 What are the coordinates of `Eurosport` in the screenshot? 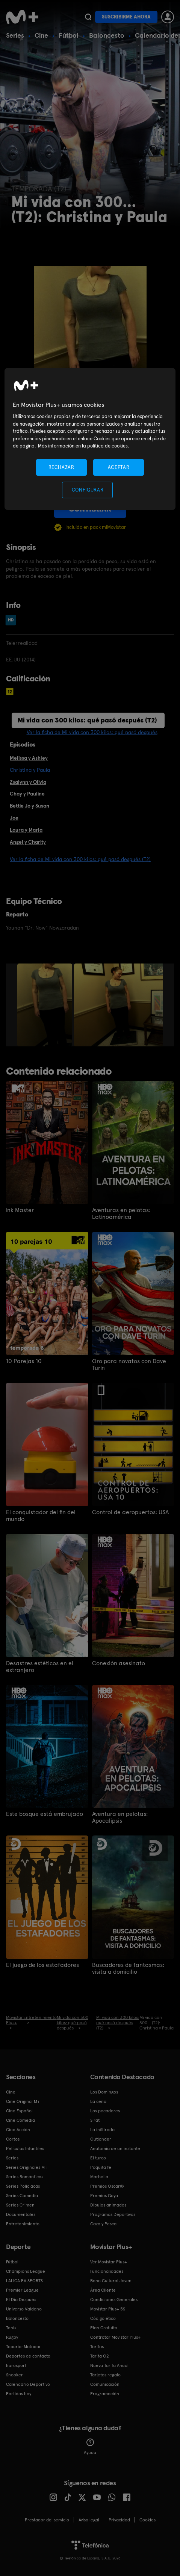 It's located at (16, 2365).